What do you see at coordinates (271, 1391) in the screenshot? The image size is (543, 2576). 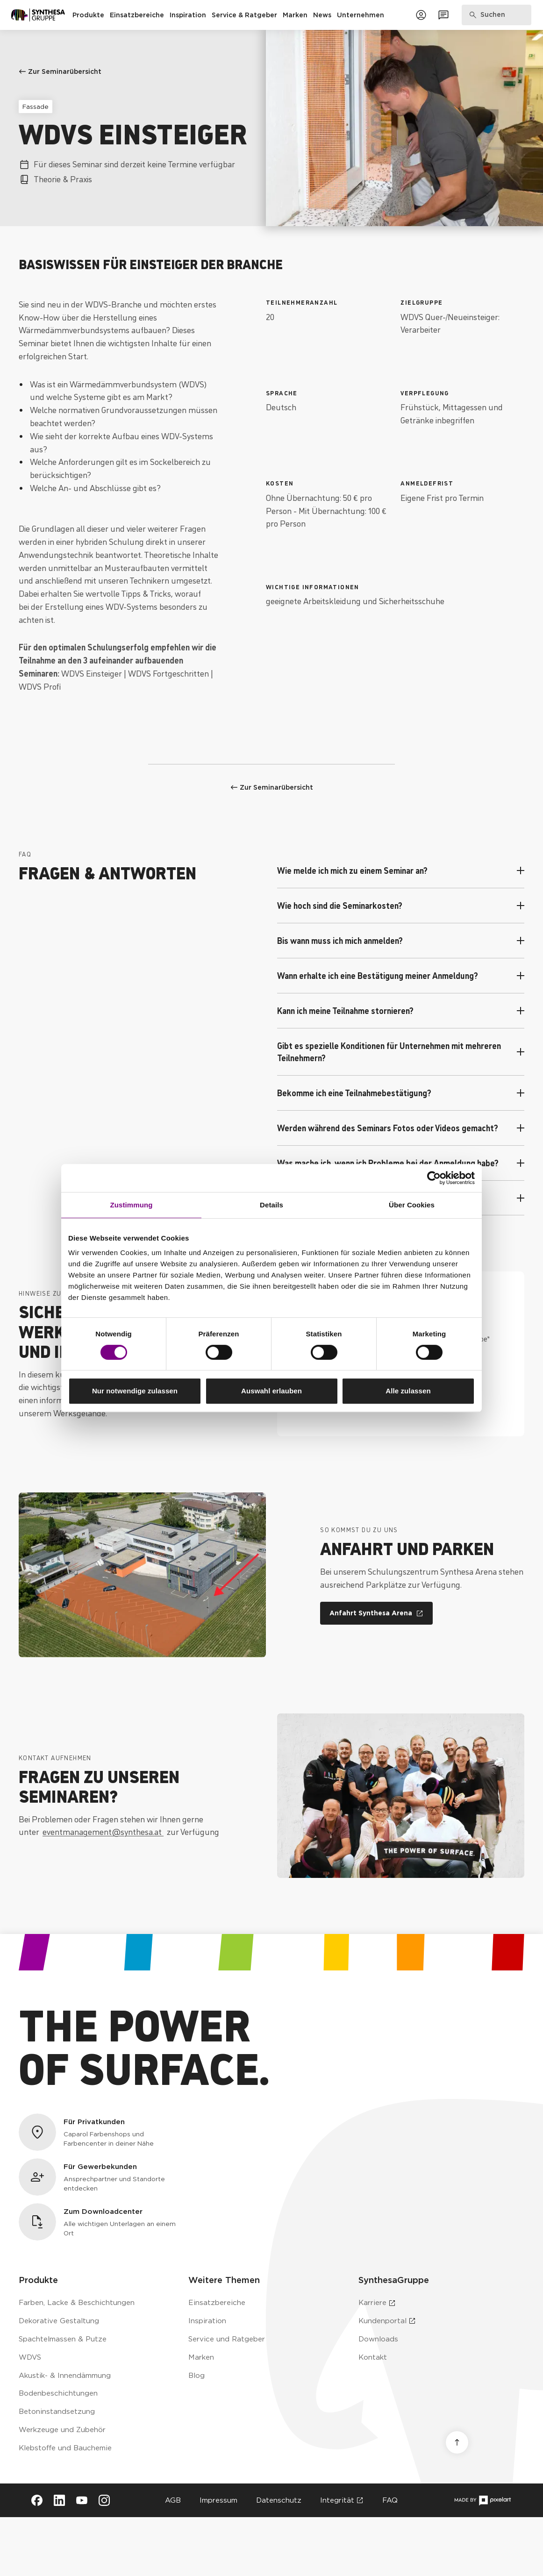 I see `Auswahl erlauben` at bounding box center [271, 1391].